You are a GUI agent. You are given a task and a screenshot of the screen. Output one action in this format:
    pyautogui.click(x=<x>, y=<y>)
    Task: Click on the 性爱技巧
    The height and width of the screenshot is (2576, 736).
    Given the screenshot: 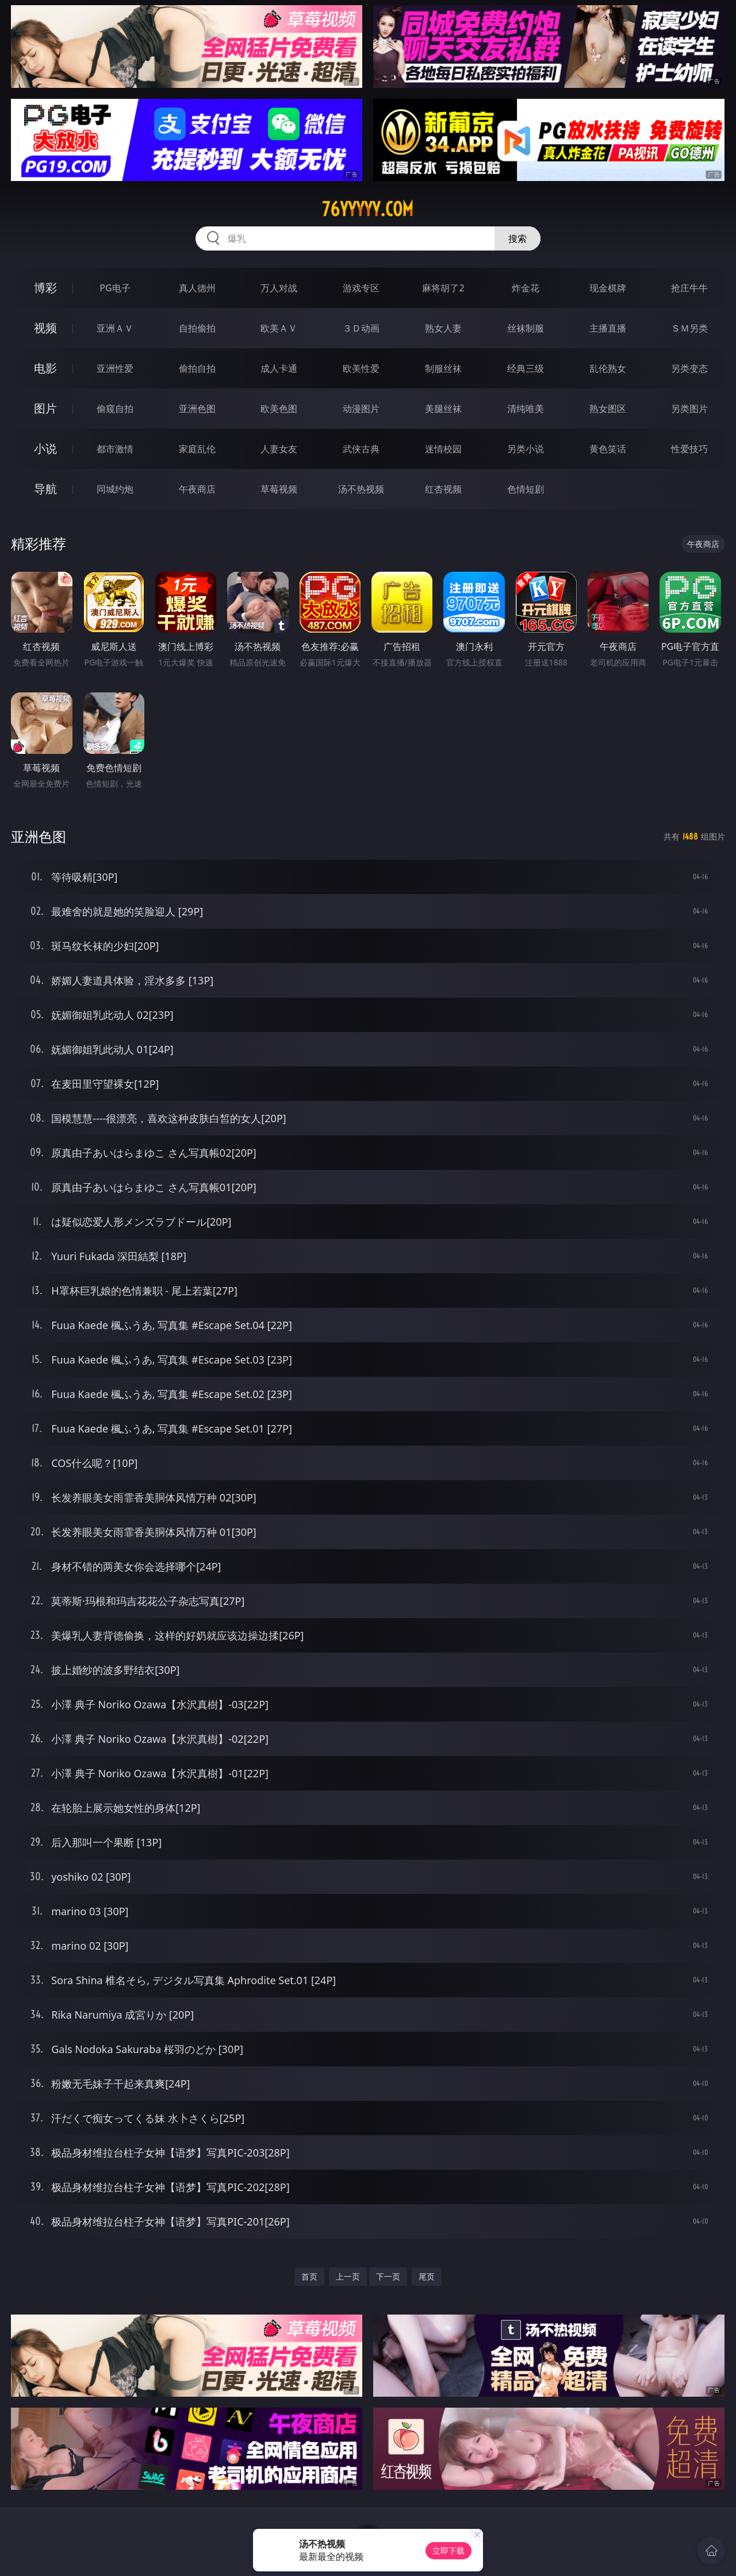 What is the action you would take?
    pyautogui.click(x=689, y=448)
    